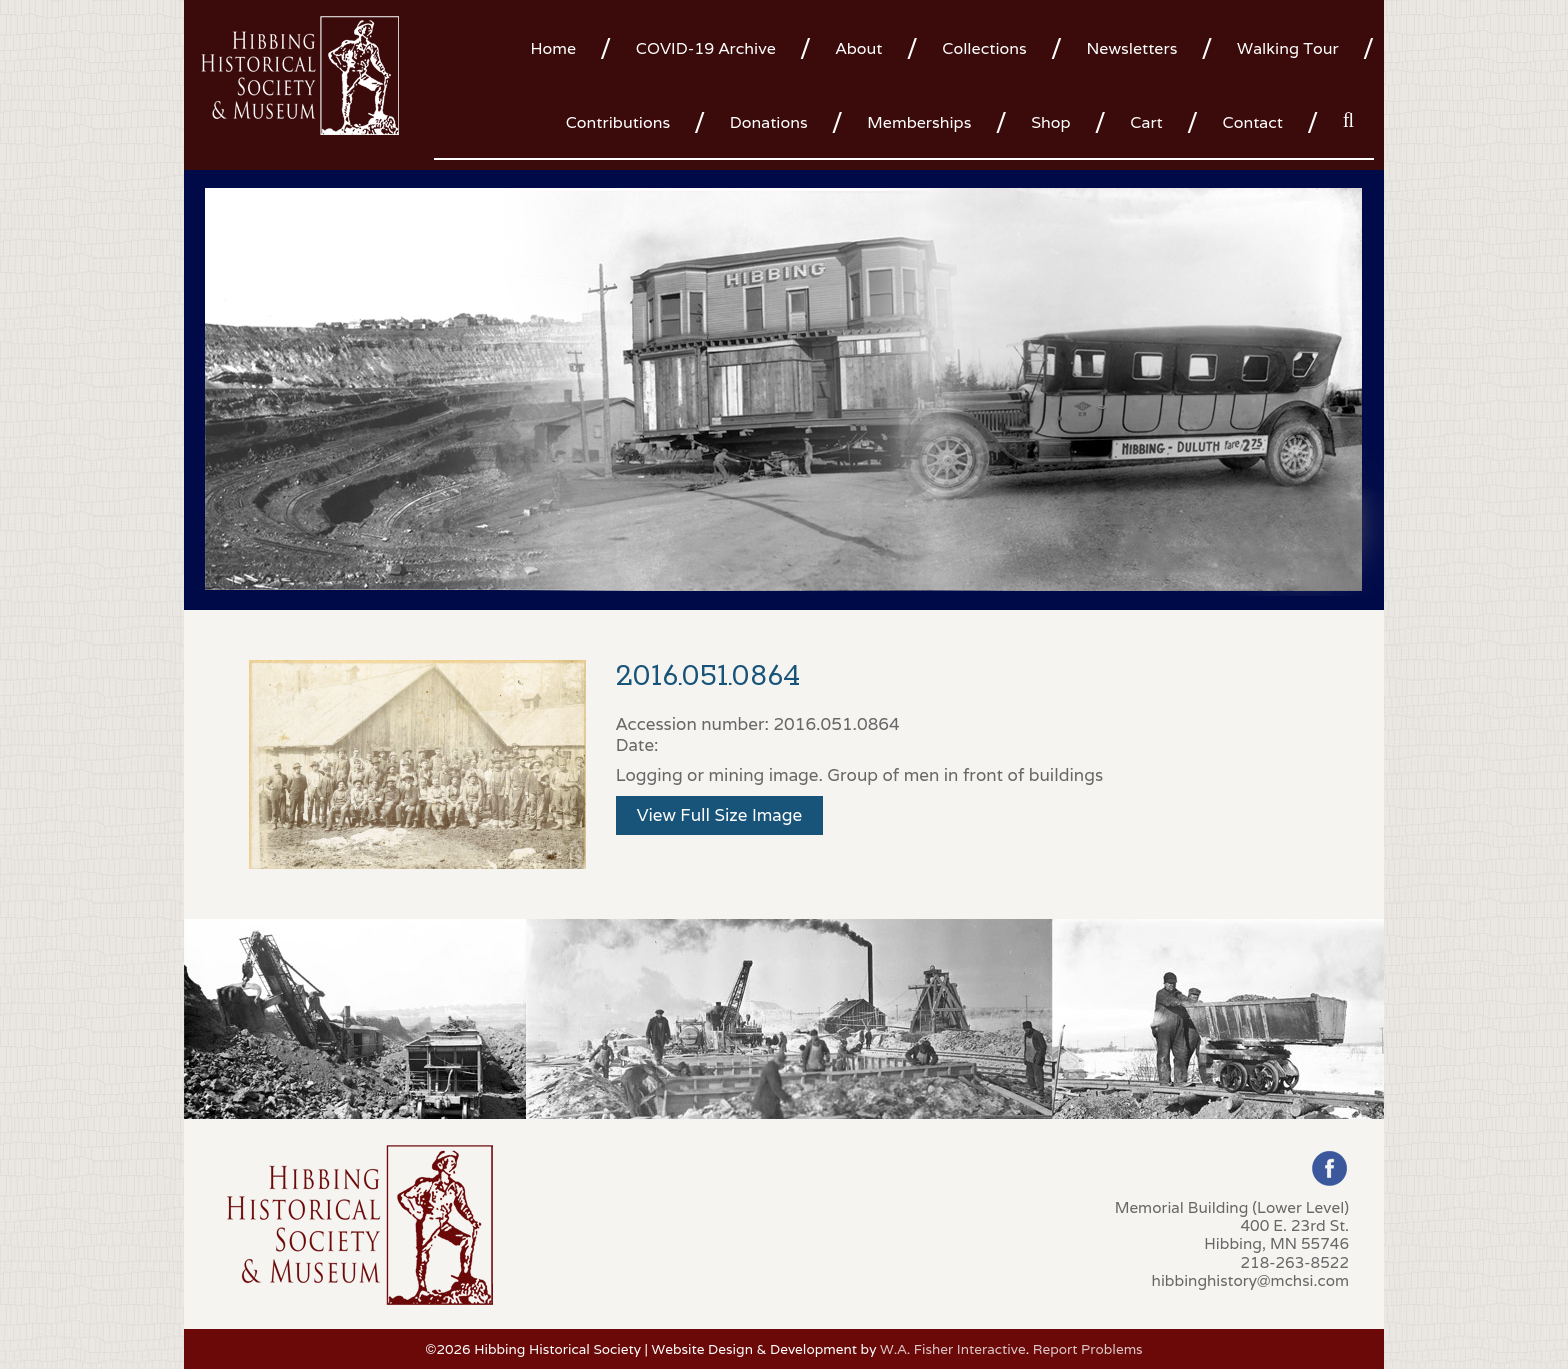 This screenshot has width=1568, height=1369. I want to click on Memberships, so click(919, 122).